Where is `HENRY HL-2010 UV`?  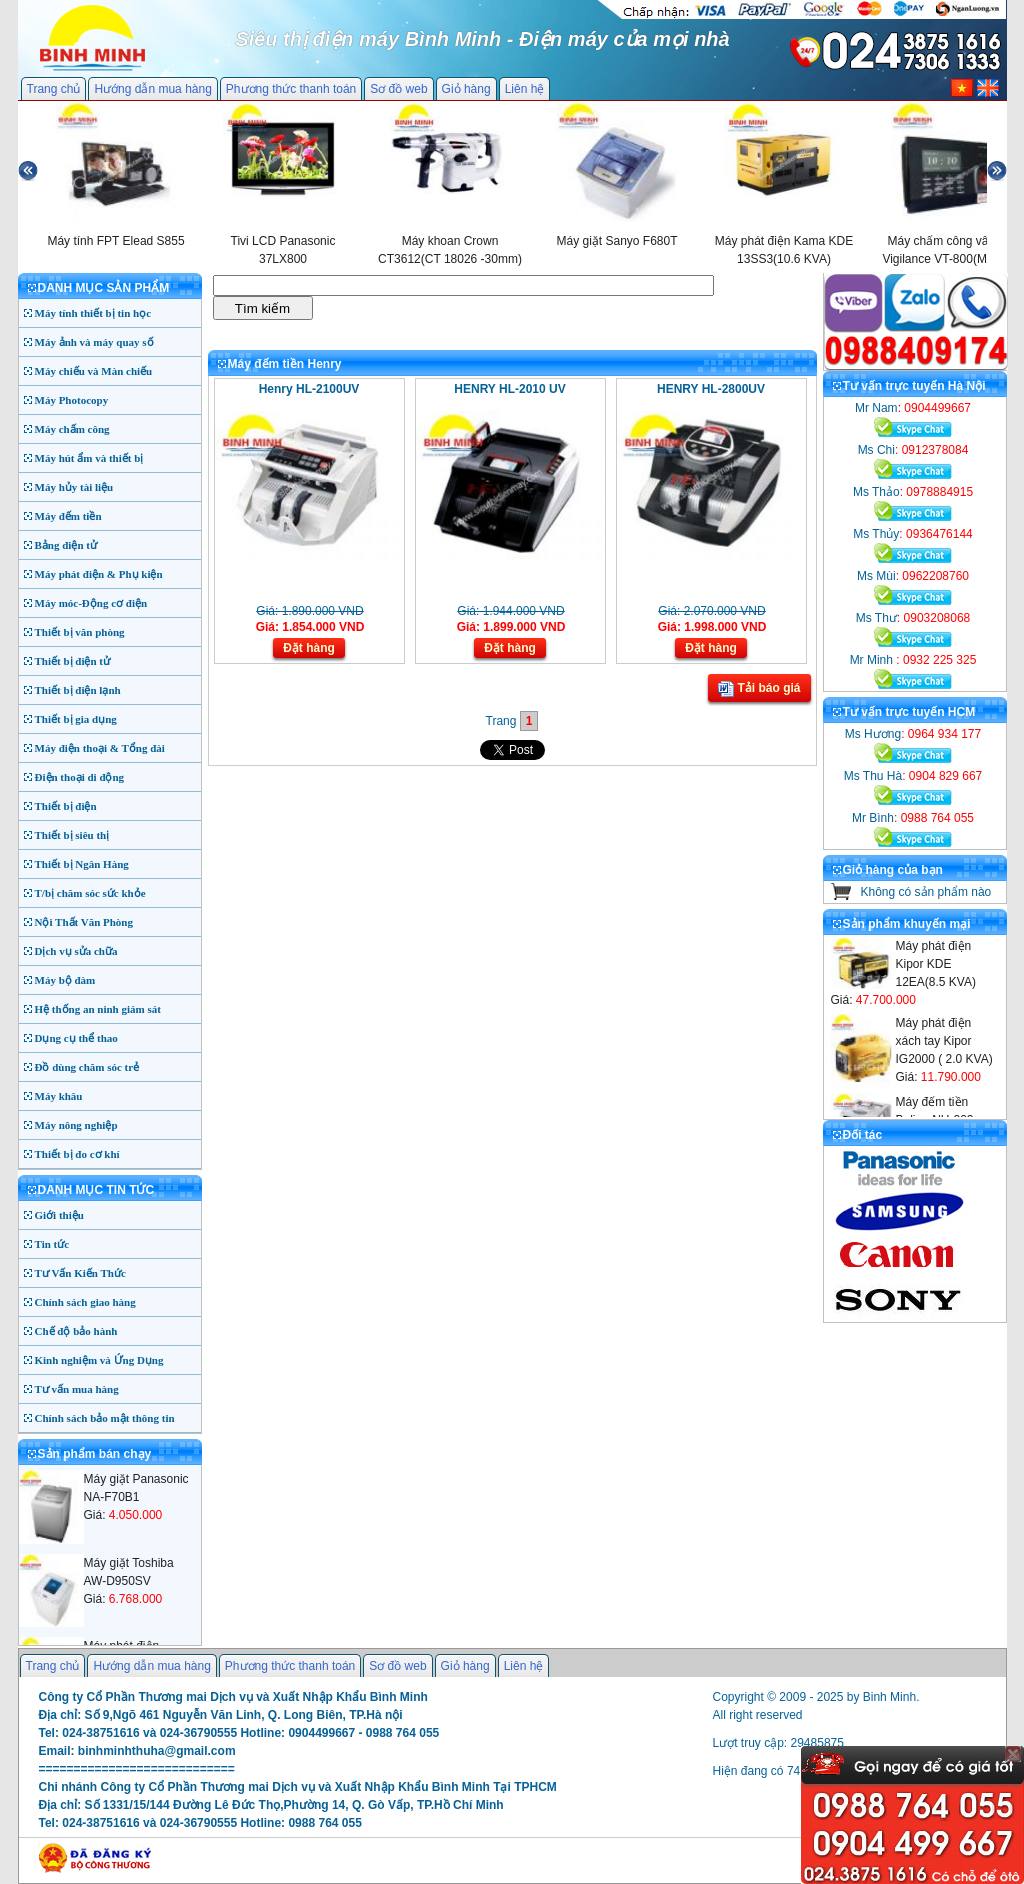
HENRY HL-2010 UV is located at coordinates (509, 389).